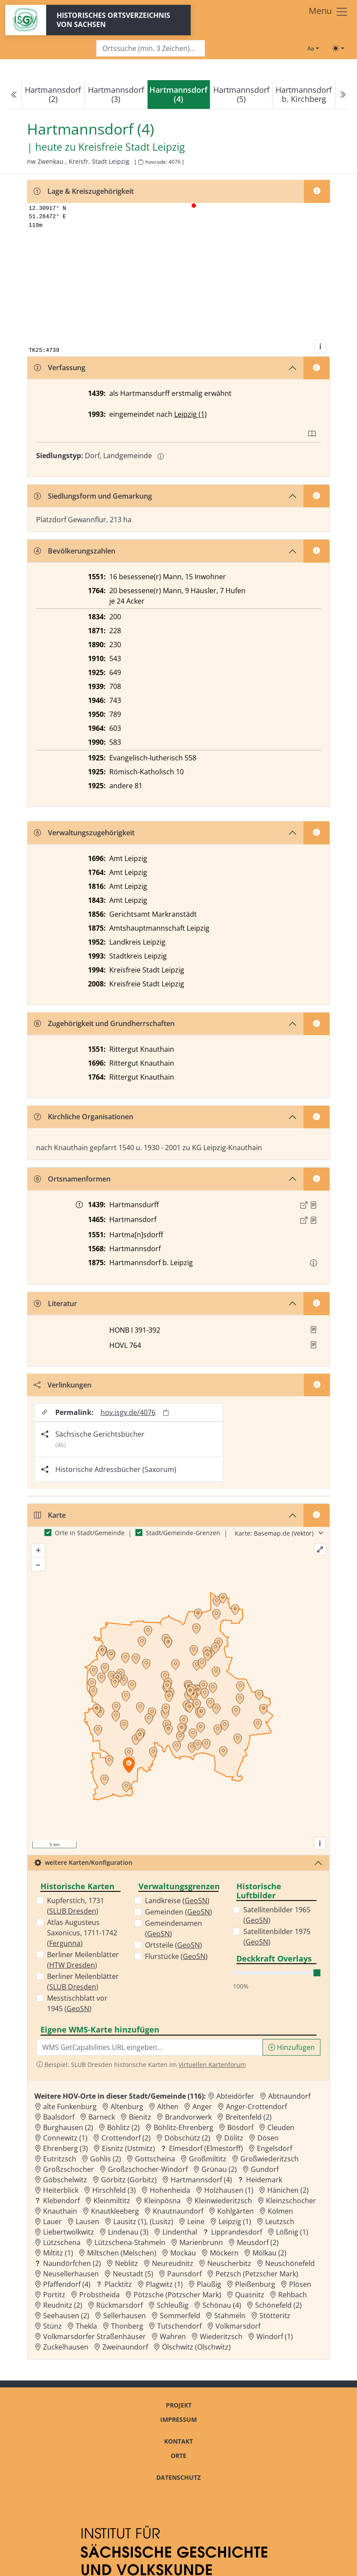 Image resolution: width=357 pixels, height=2576 pixels. Describe the element at coordinates (255, 2284) in the screenshot. I see `Pleißenburg [Zur Ortsseite von Pleißenburg]` at that location.